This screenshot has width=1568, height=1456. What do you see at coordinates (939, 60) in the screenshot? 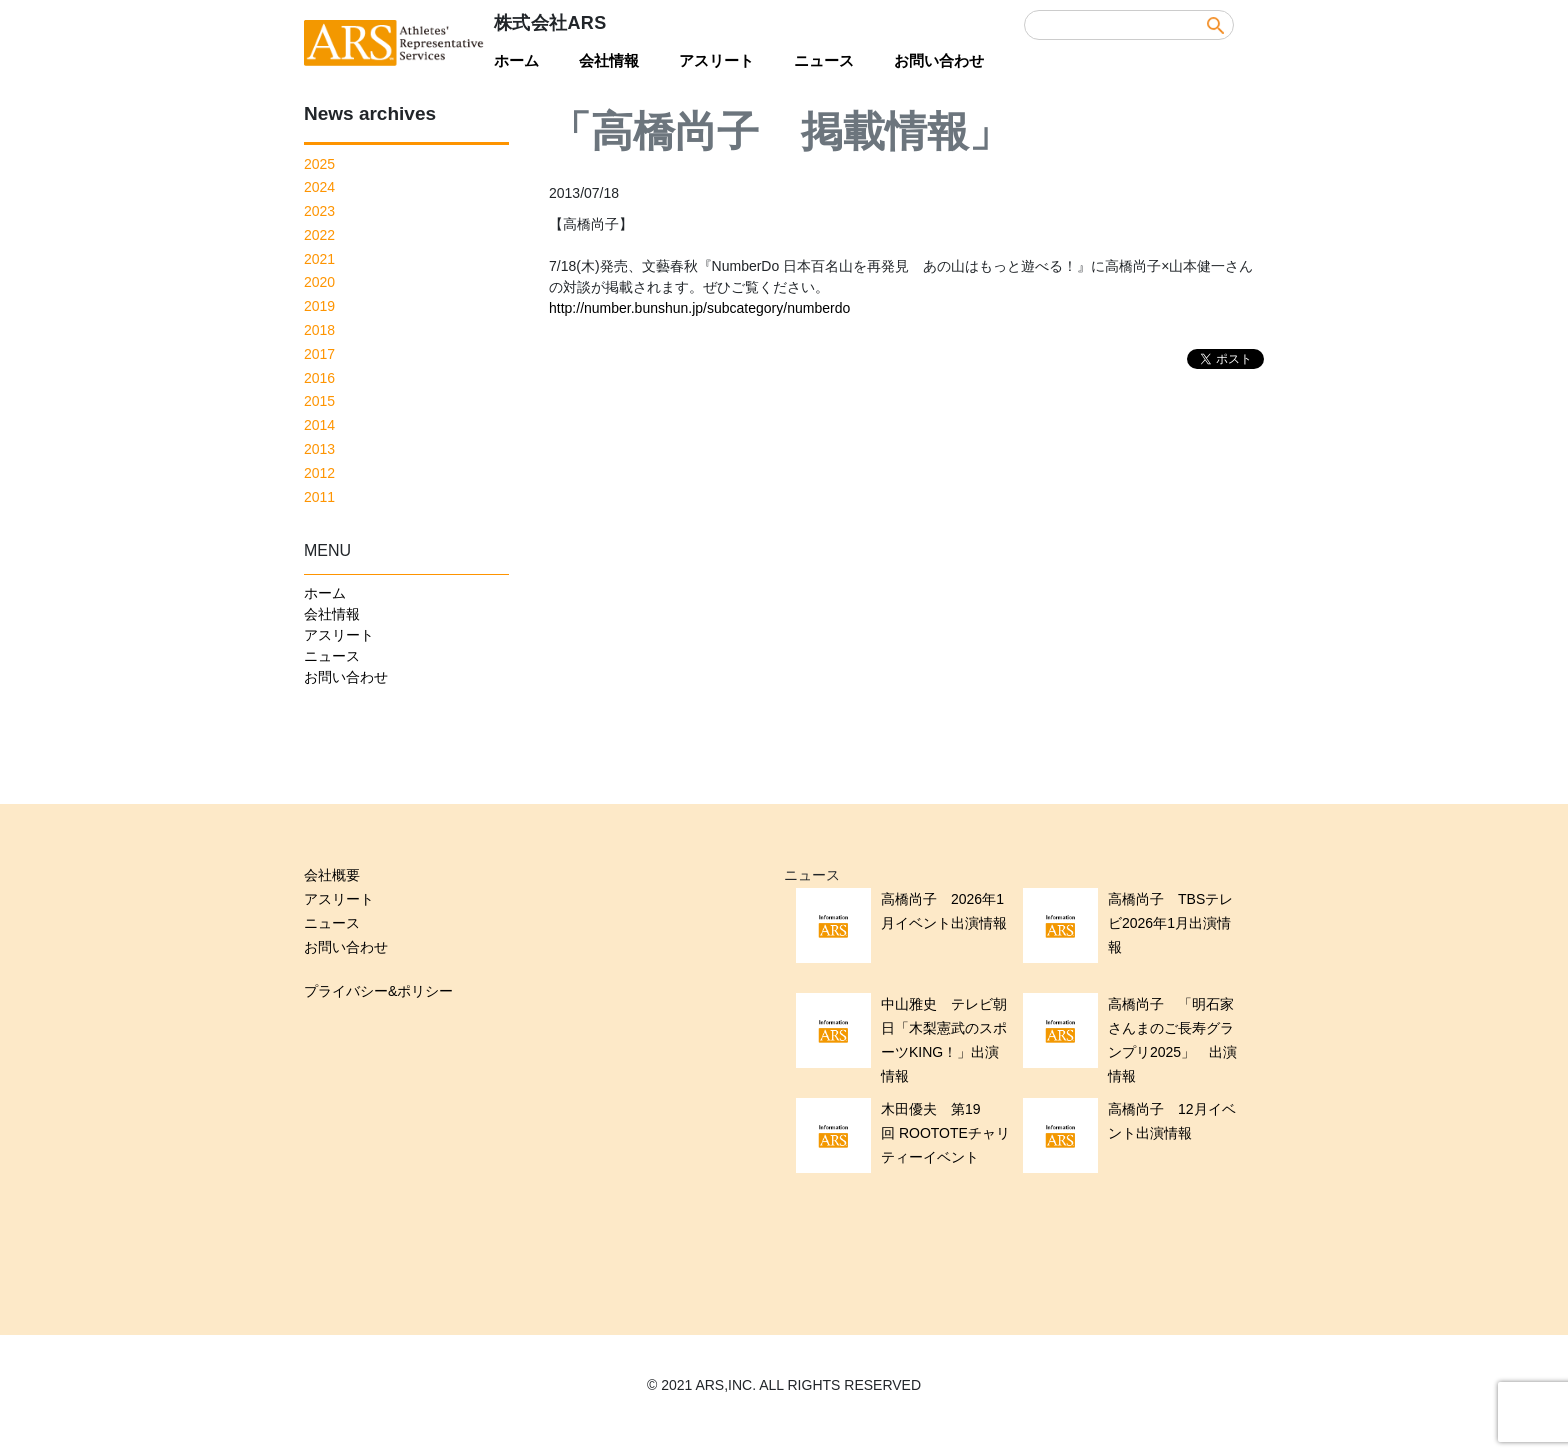
I see `お問い合わせ` at bounding box center [939, 60].